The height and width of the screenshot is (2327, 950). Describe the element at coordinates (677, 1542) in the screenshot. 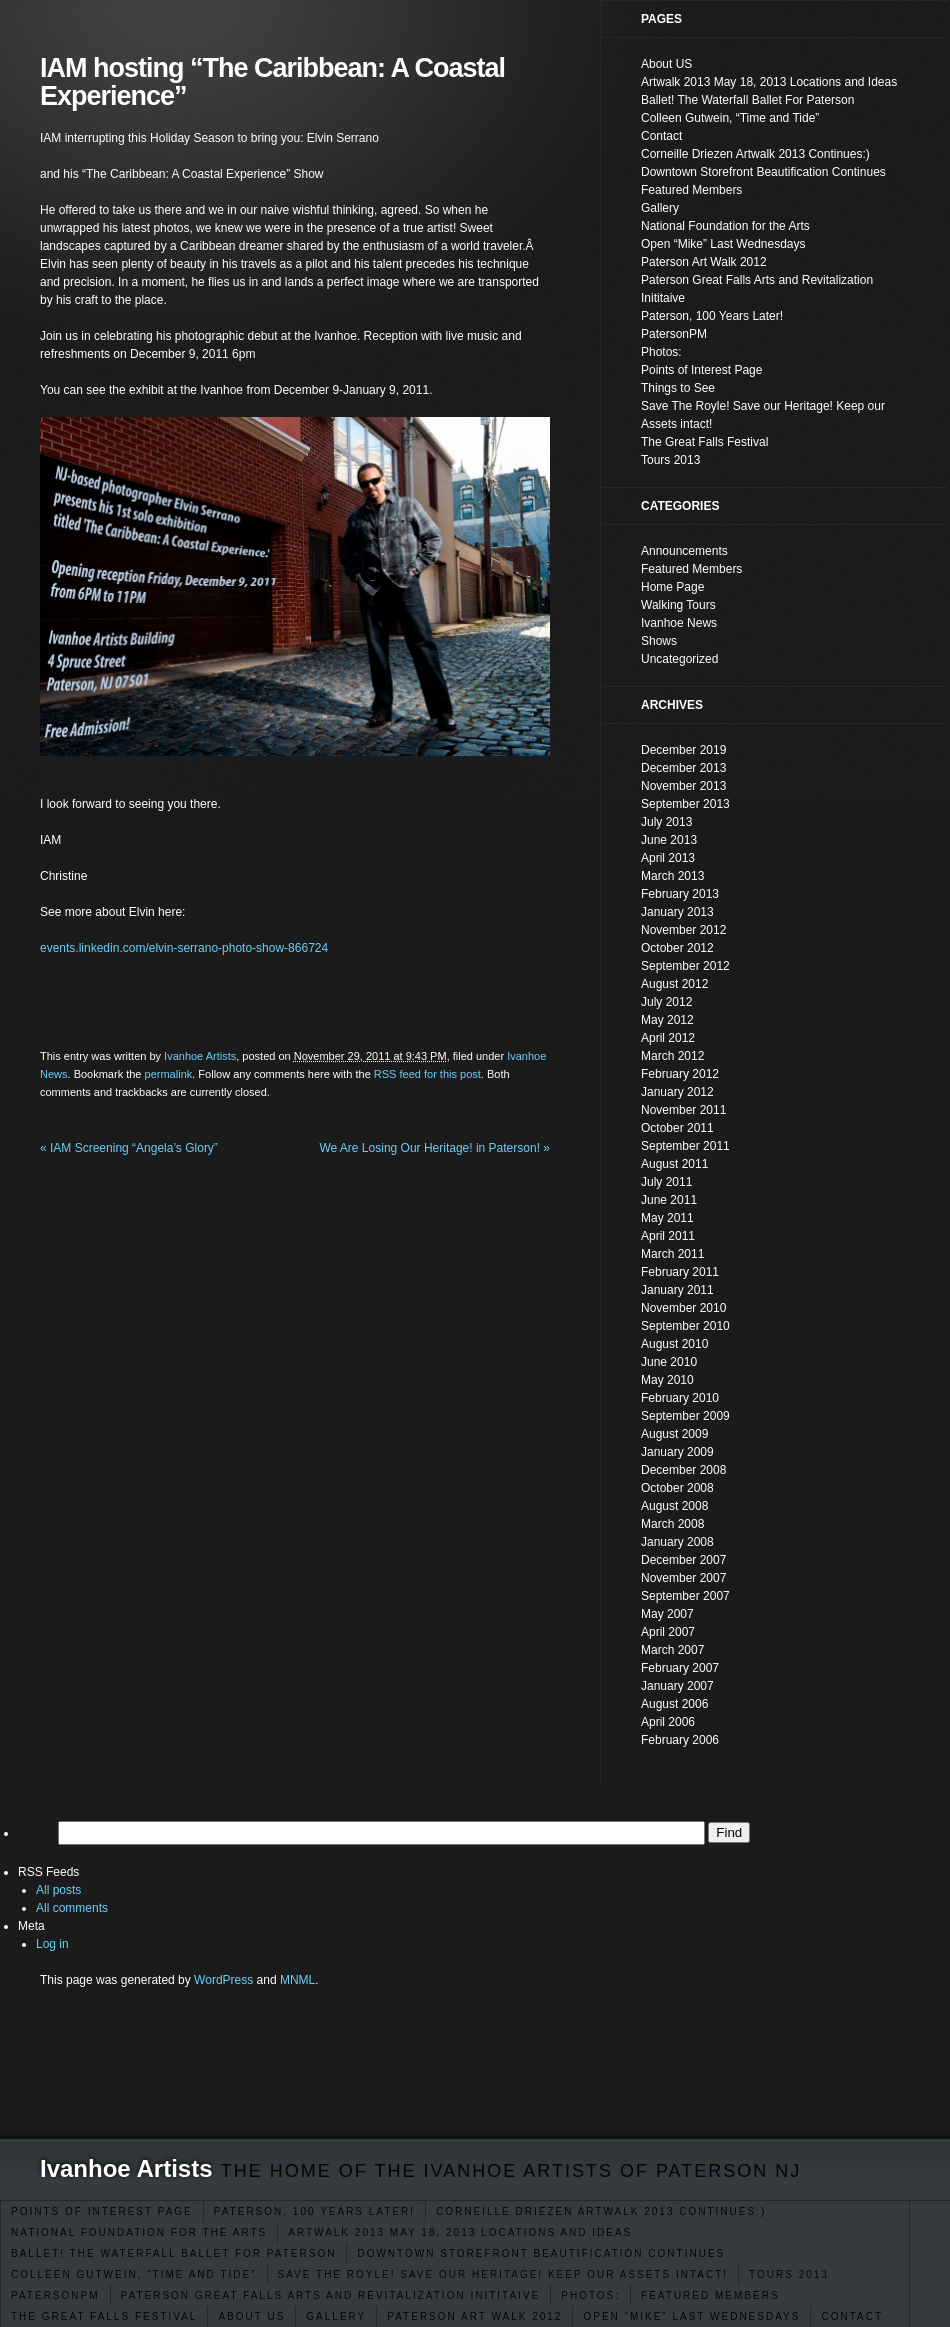

I see `January 2008` at that location.